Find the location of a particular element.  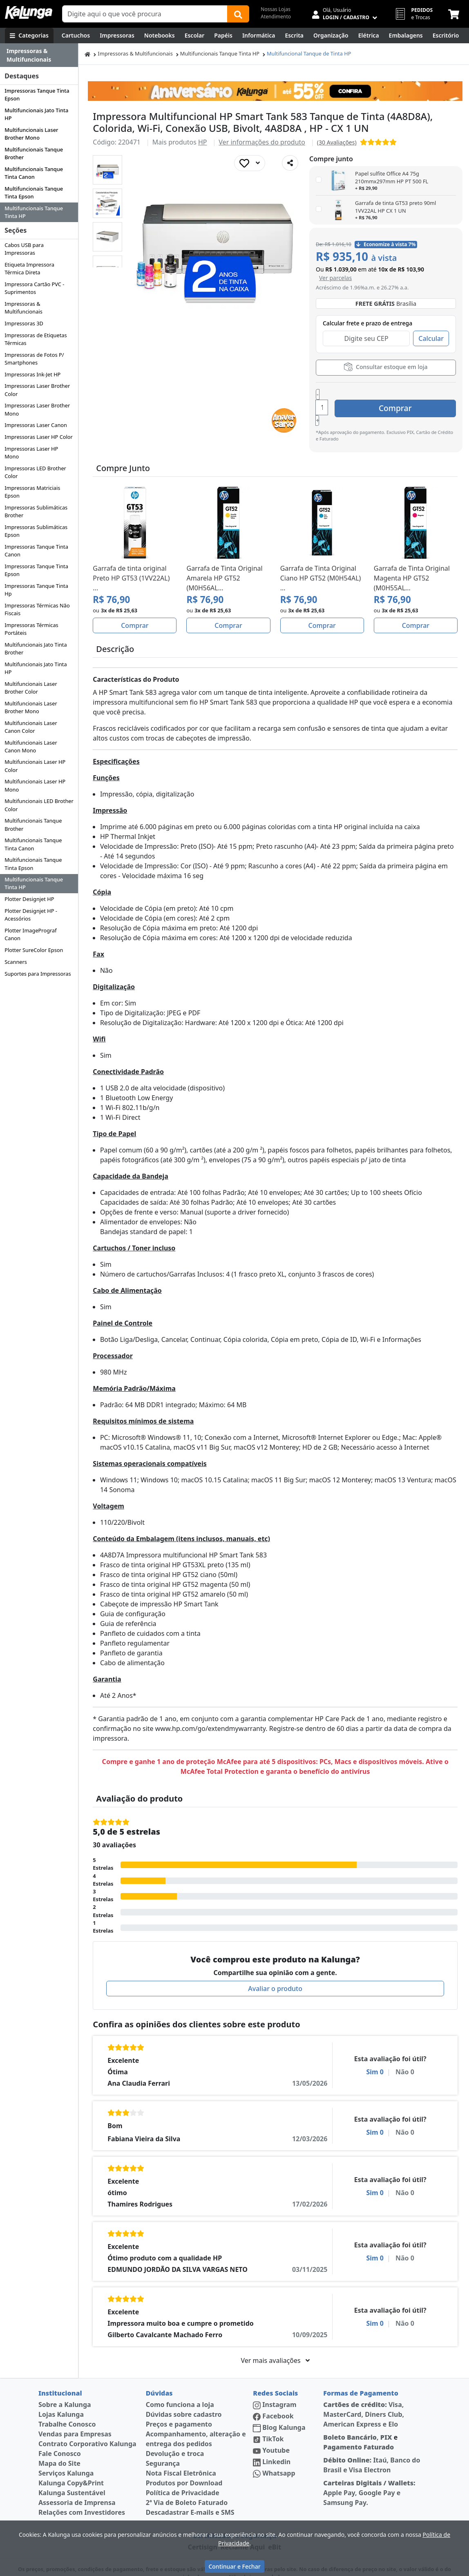

Multifuncionais Tanque Brother is located at coordinates (33, 153).